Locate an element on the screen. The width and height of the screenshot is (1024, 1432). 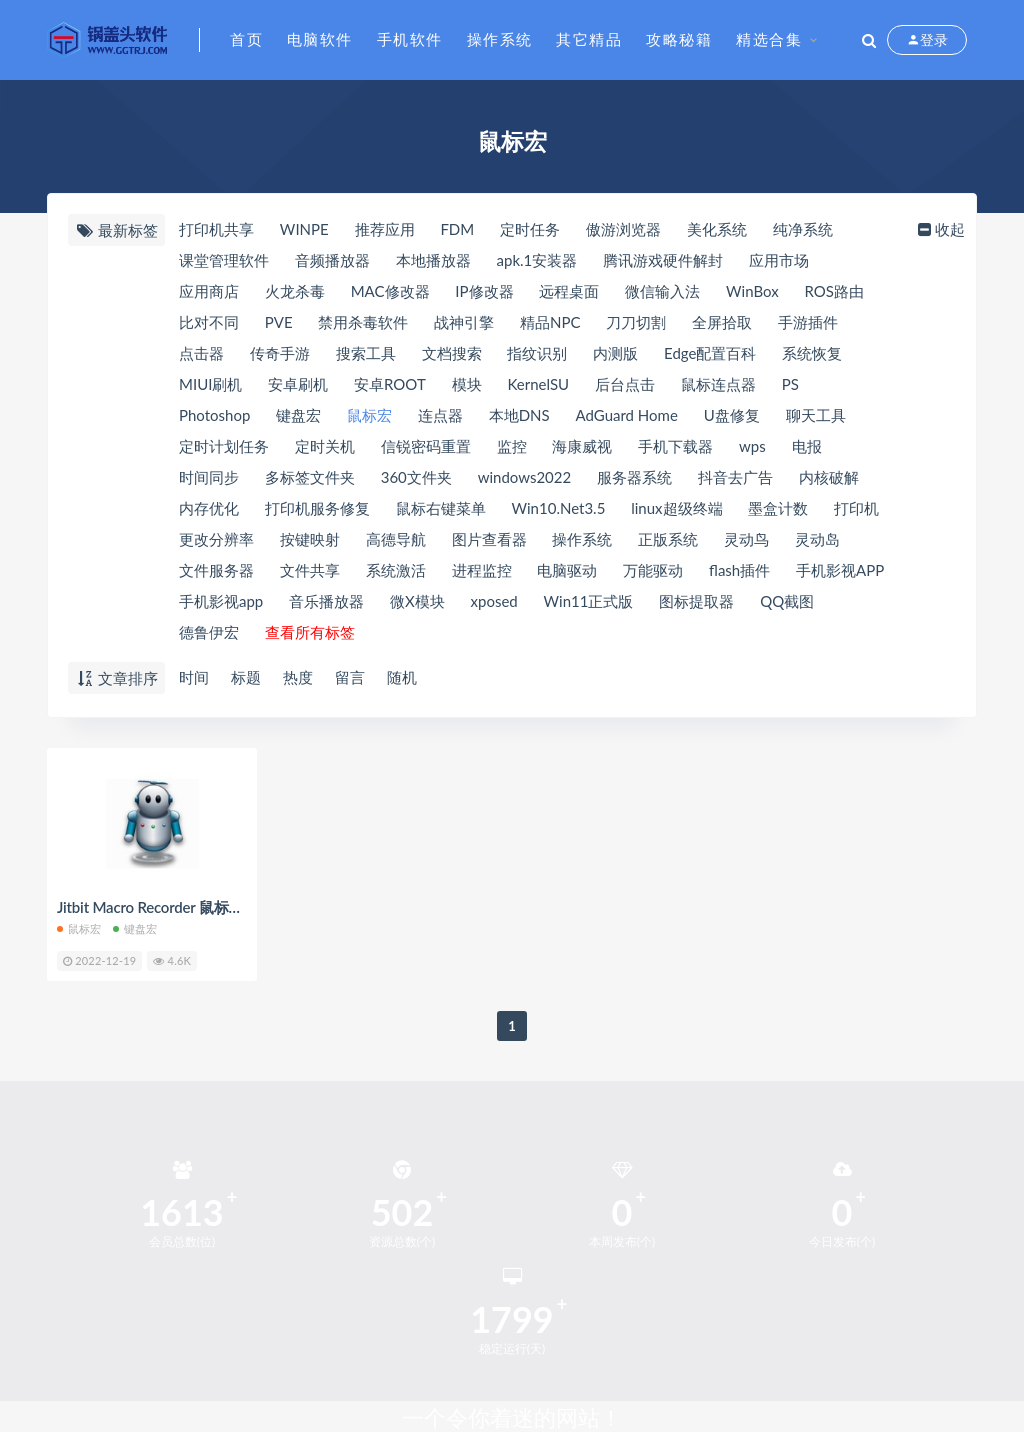
鼠标右键菜单 is located at coordinates (441, 508).